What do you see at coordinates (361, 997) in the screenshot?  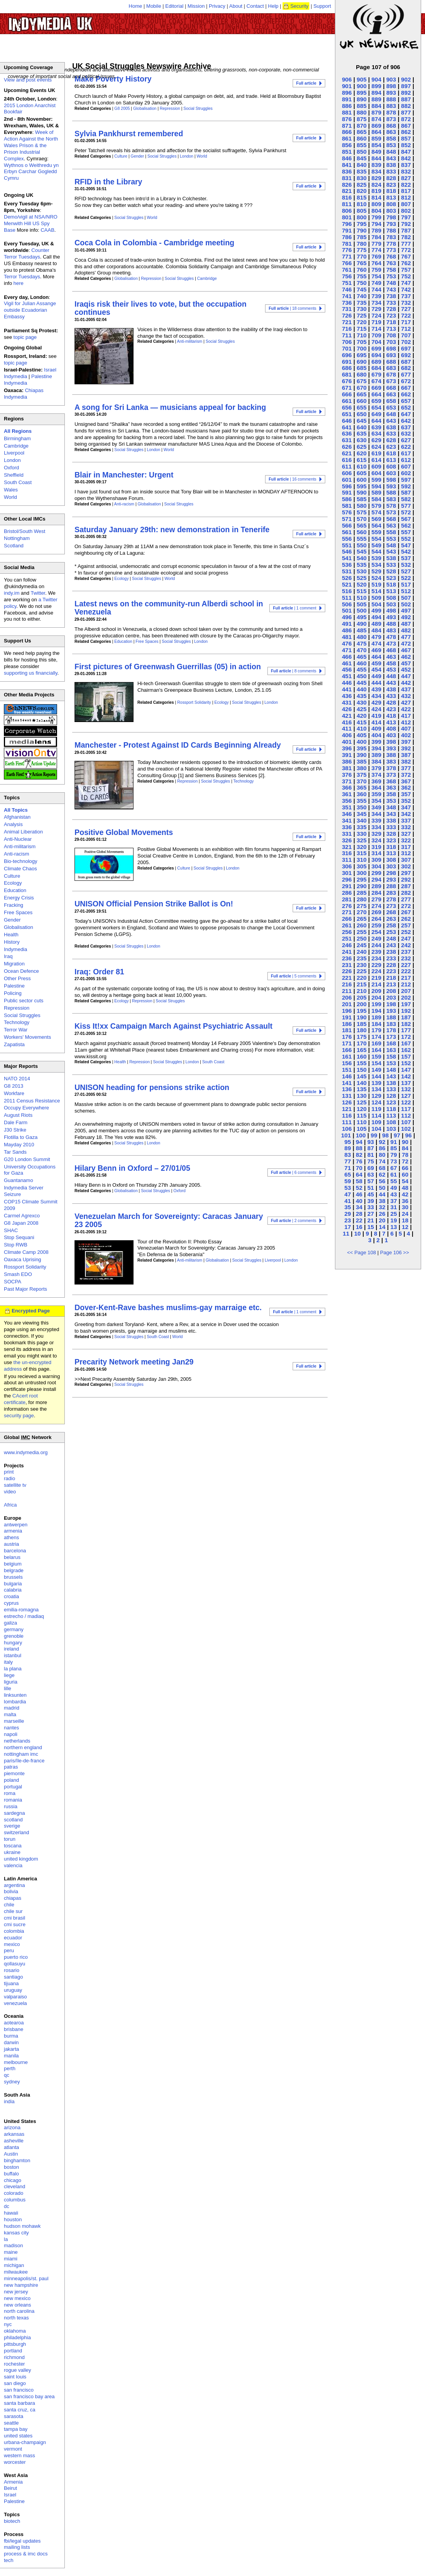 I see `205` at bounding box center [361, 997].